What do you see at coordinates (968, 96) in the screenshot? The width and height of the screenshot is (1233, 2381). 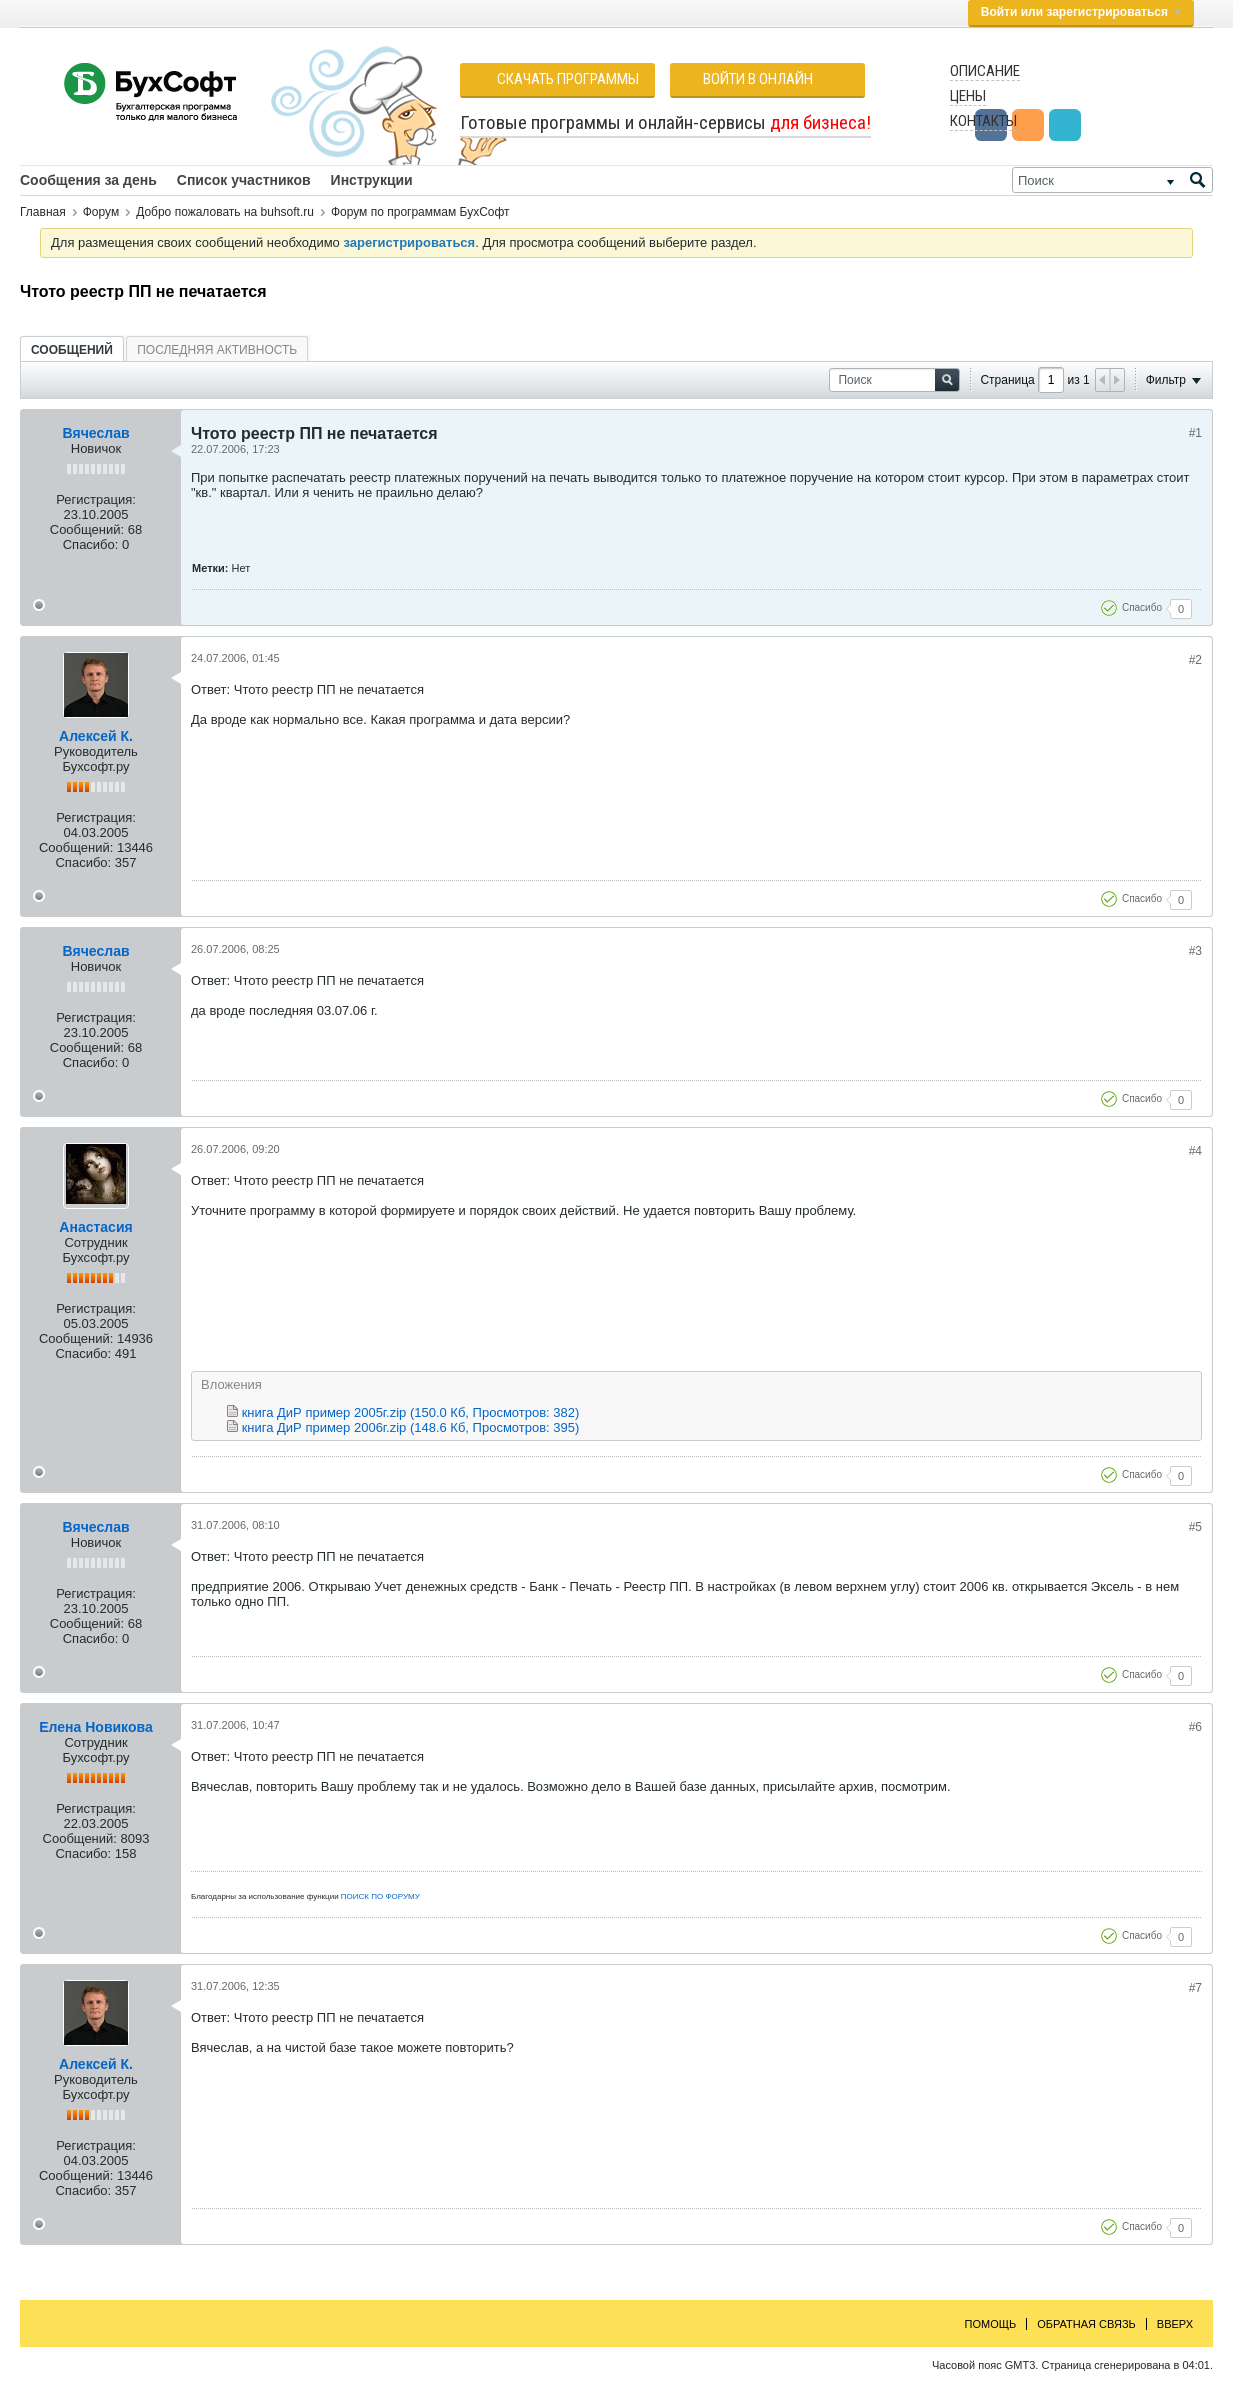 I see `Цены` at bounding box center [968, 96].